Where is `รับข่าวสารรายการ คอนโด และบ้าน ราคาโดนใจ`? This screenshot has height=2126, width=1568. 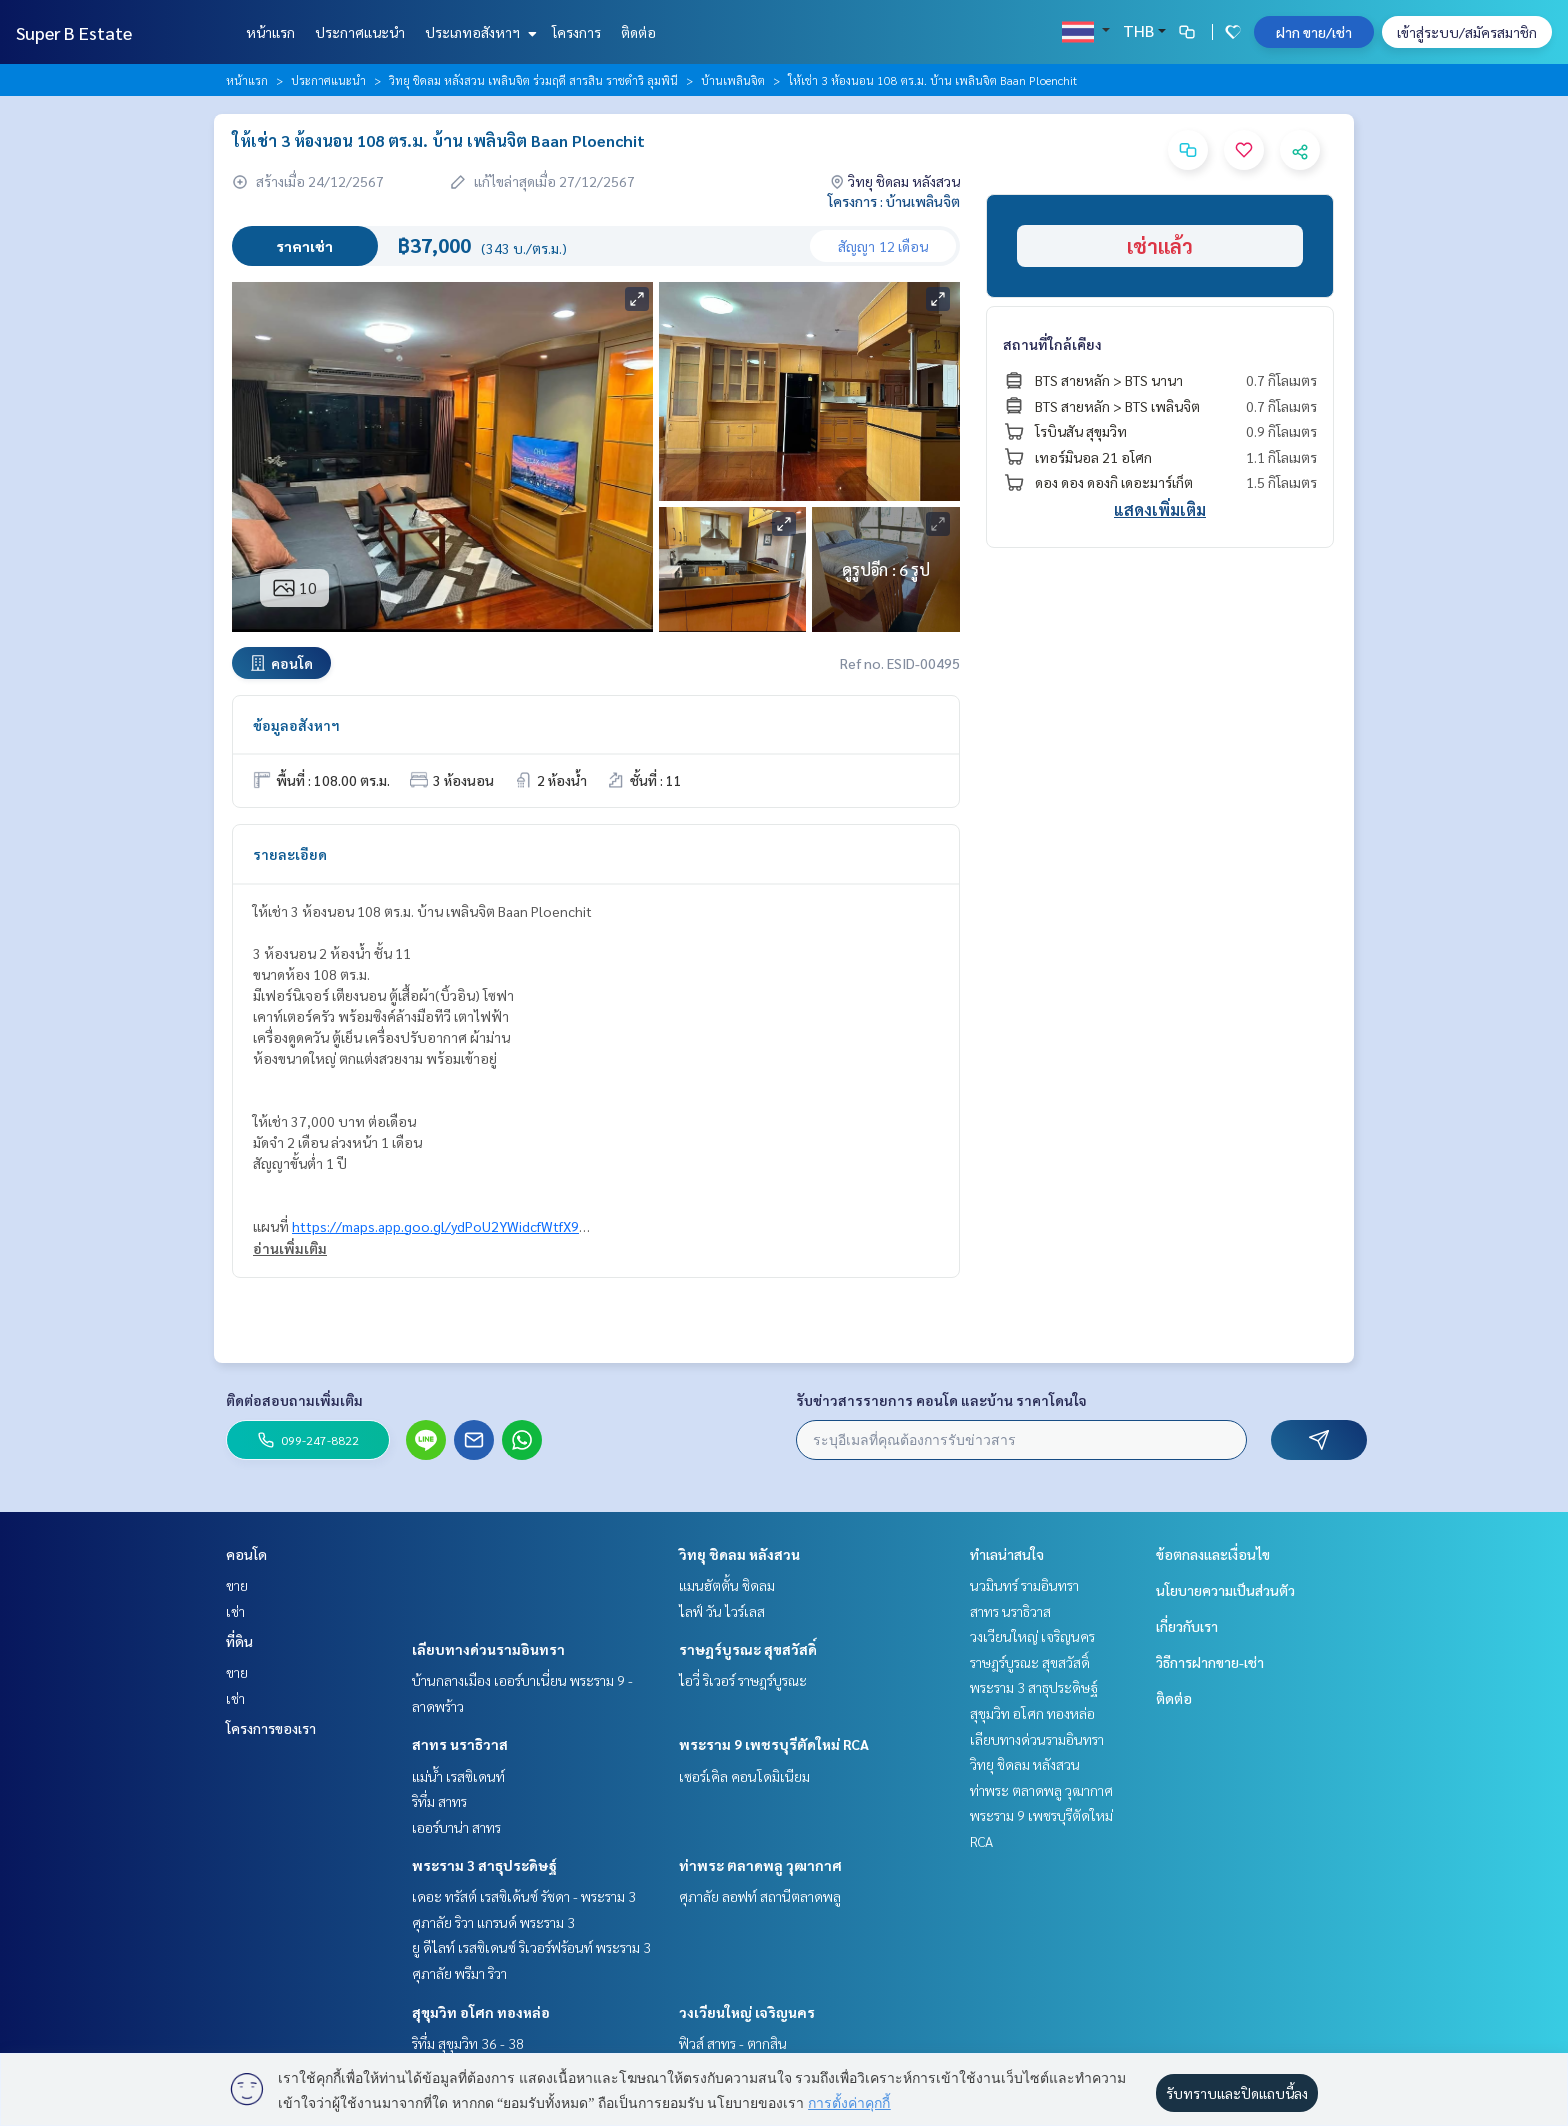
รับข่าวสารรายการ คอนโด และบ้าน ราคาโดนใจ is located at coordinates (941, 1400).